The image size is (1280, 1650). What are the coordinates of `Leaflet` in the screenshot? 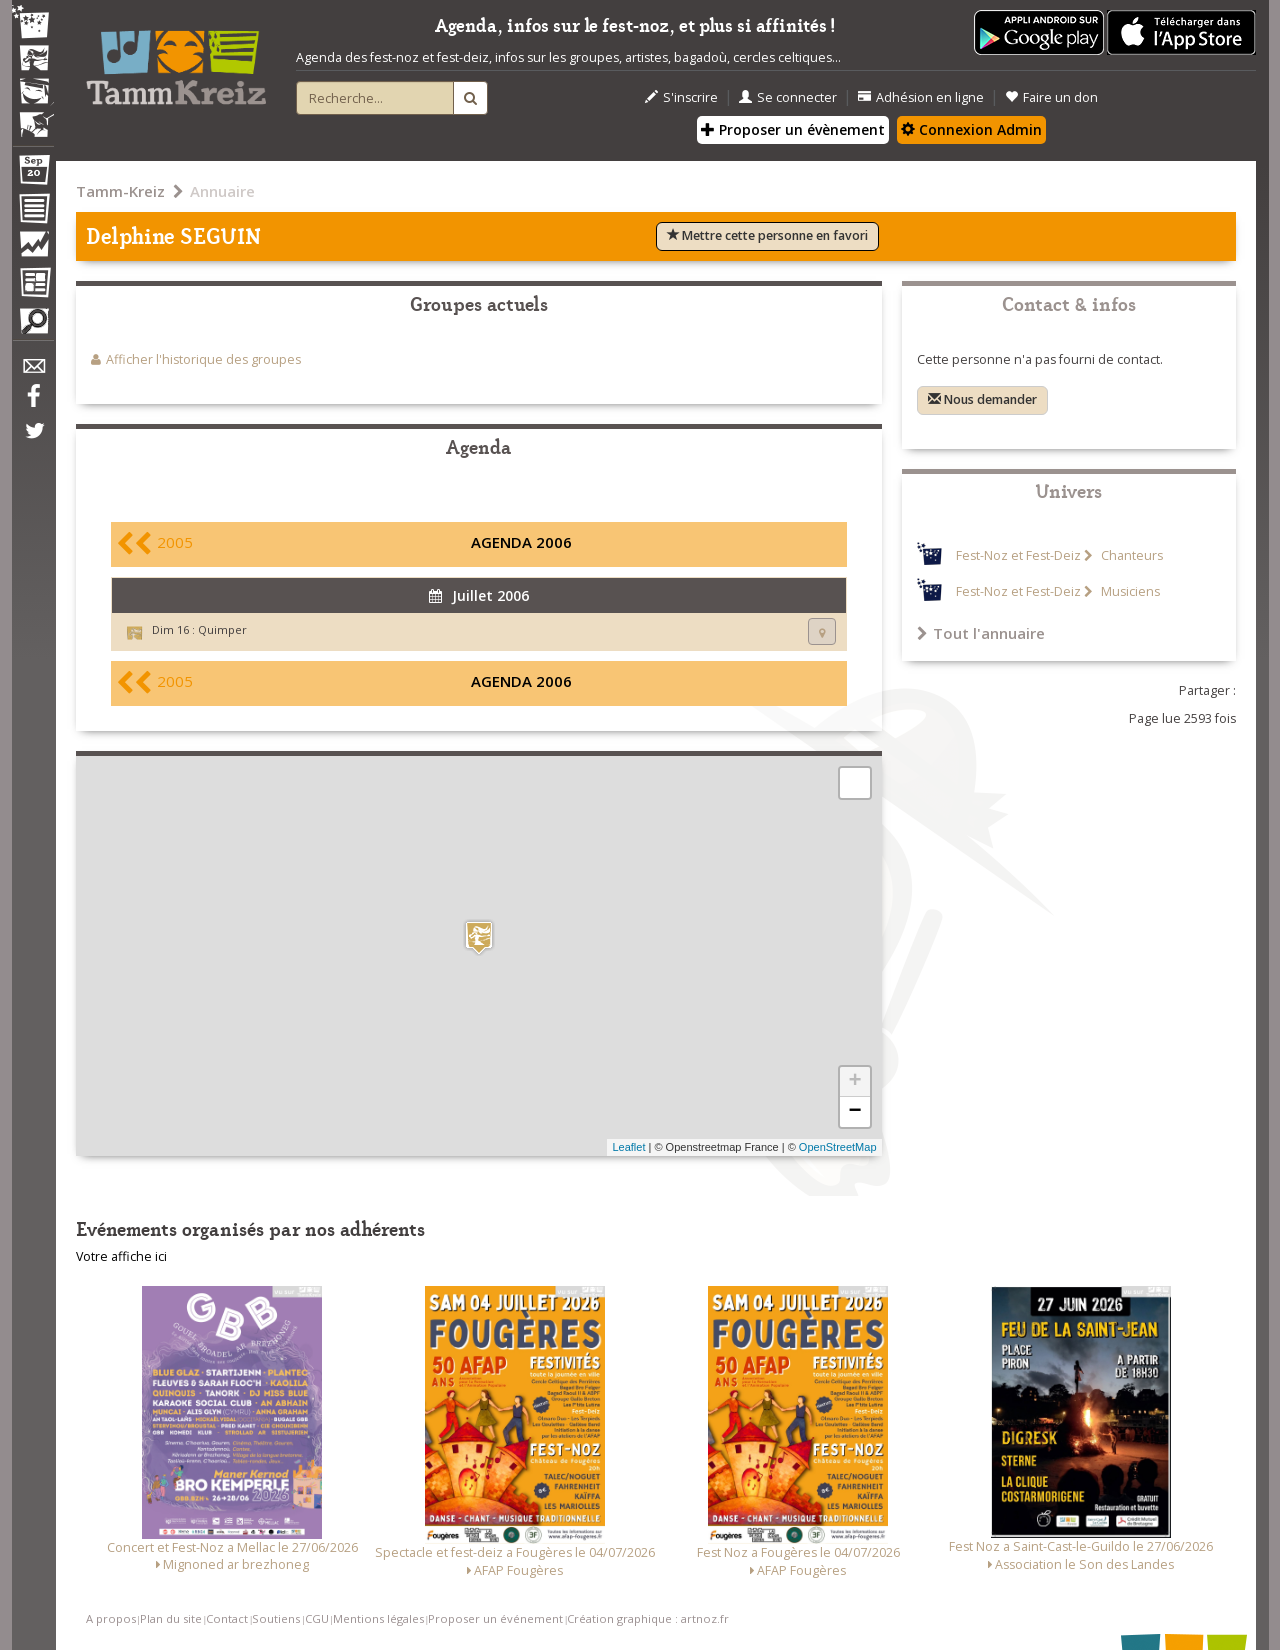 It's located at (628, 1147).